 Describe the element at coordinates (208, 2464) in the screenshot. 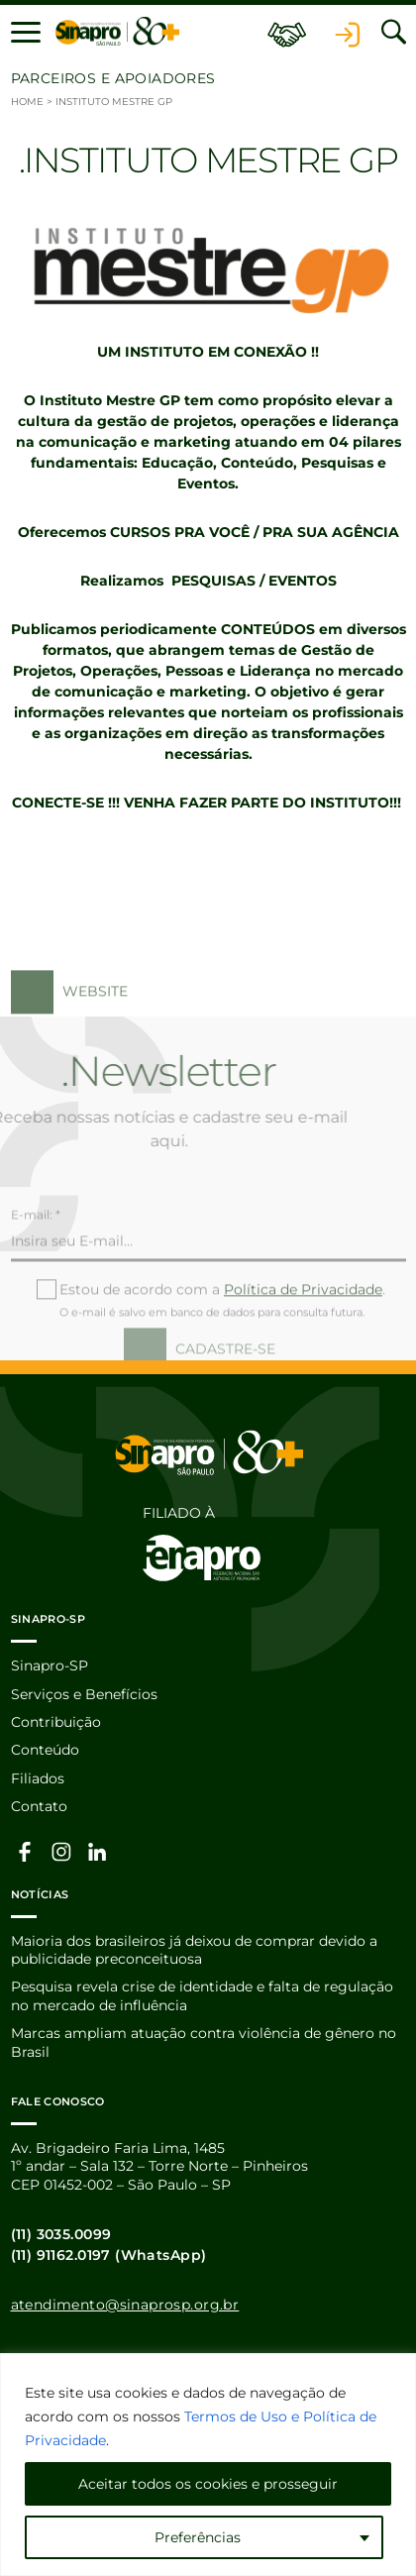

I see `[region]` at that location.